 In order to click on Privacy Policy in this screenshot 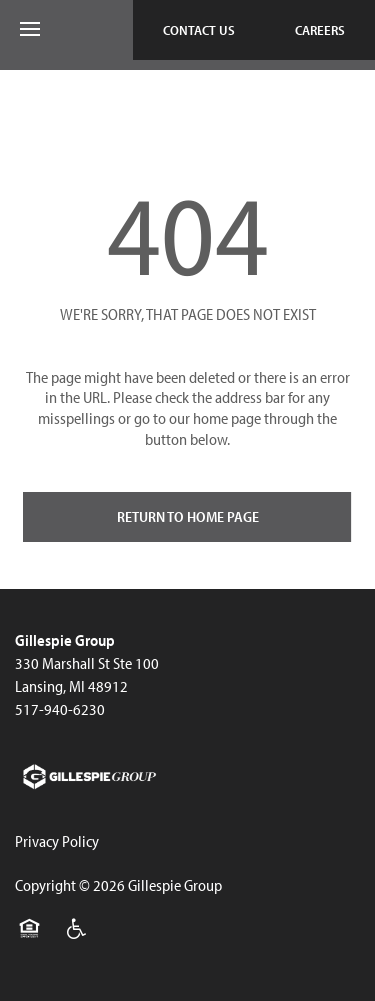, I will do `click(57, 841)`.